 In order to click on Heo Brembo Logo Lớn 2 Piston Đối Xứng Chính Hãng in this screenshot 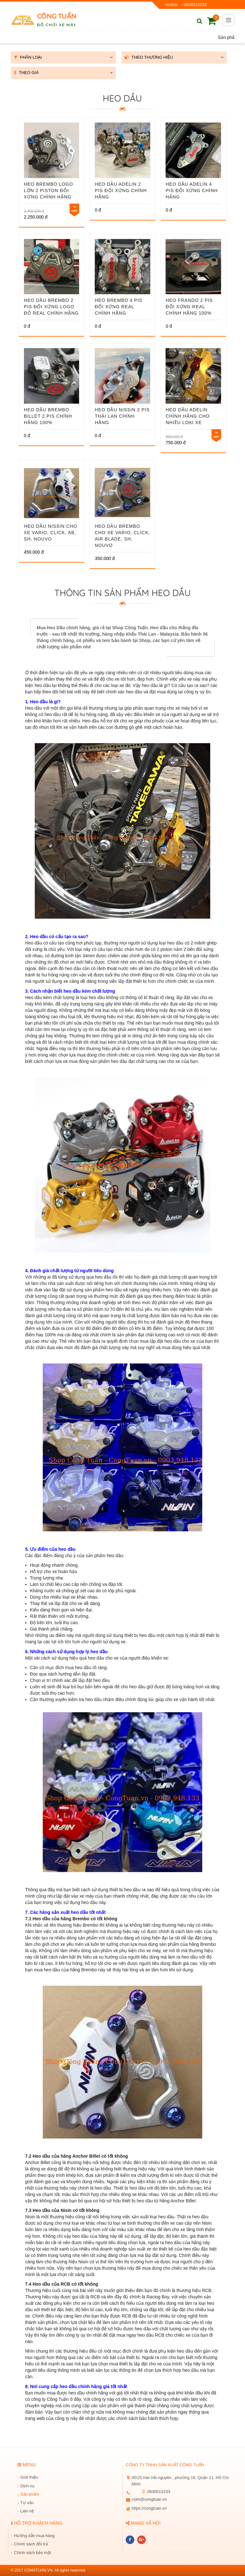, I will do `click(48, 190)`.